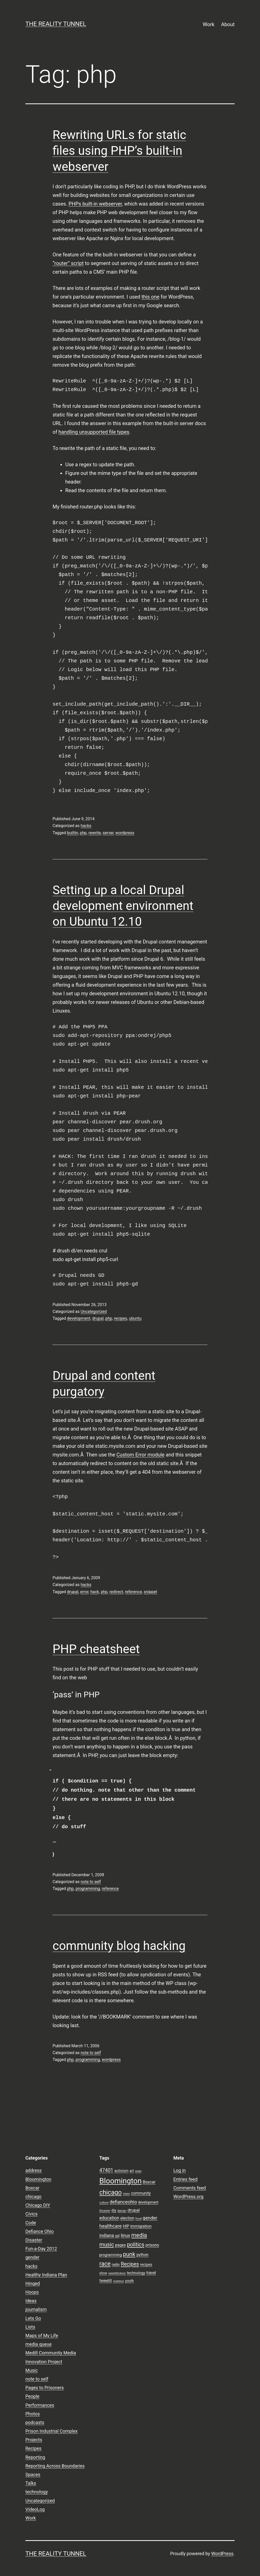  What do you see at coordinates (35, 2505) in the screenshot?
I see `VideoLog` at bounding box center [35, 2505].